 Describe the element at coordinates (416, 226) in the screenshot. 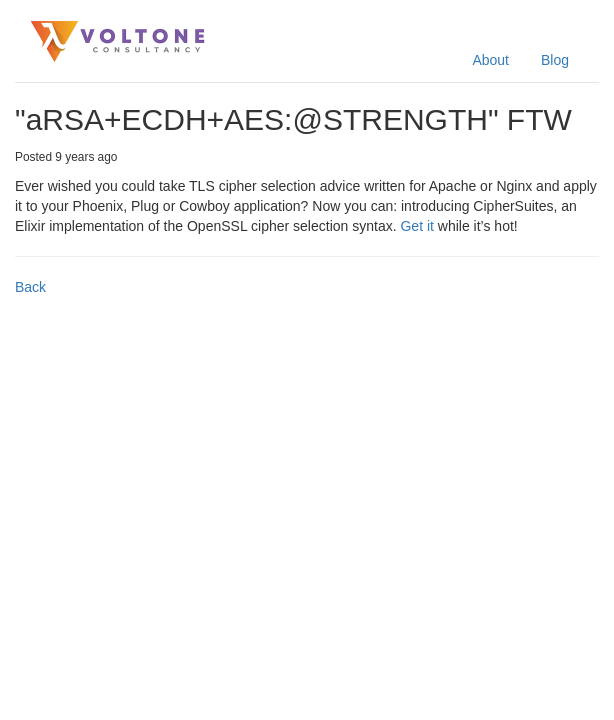

I see `Get it` at that location.